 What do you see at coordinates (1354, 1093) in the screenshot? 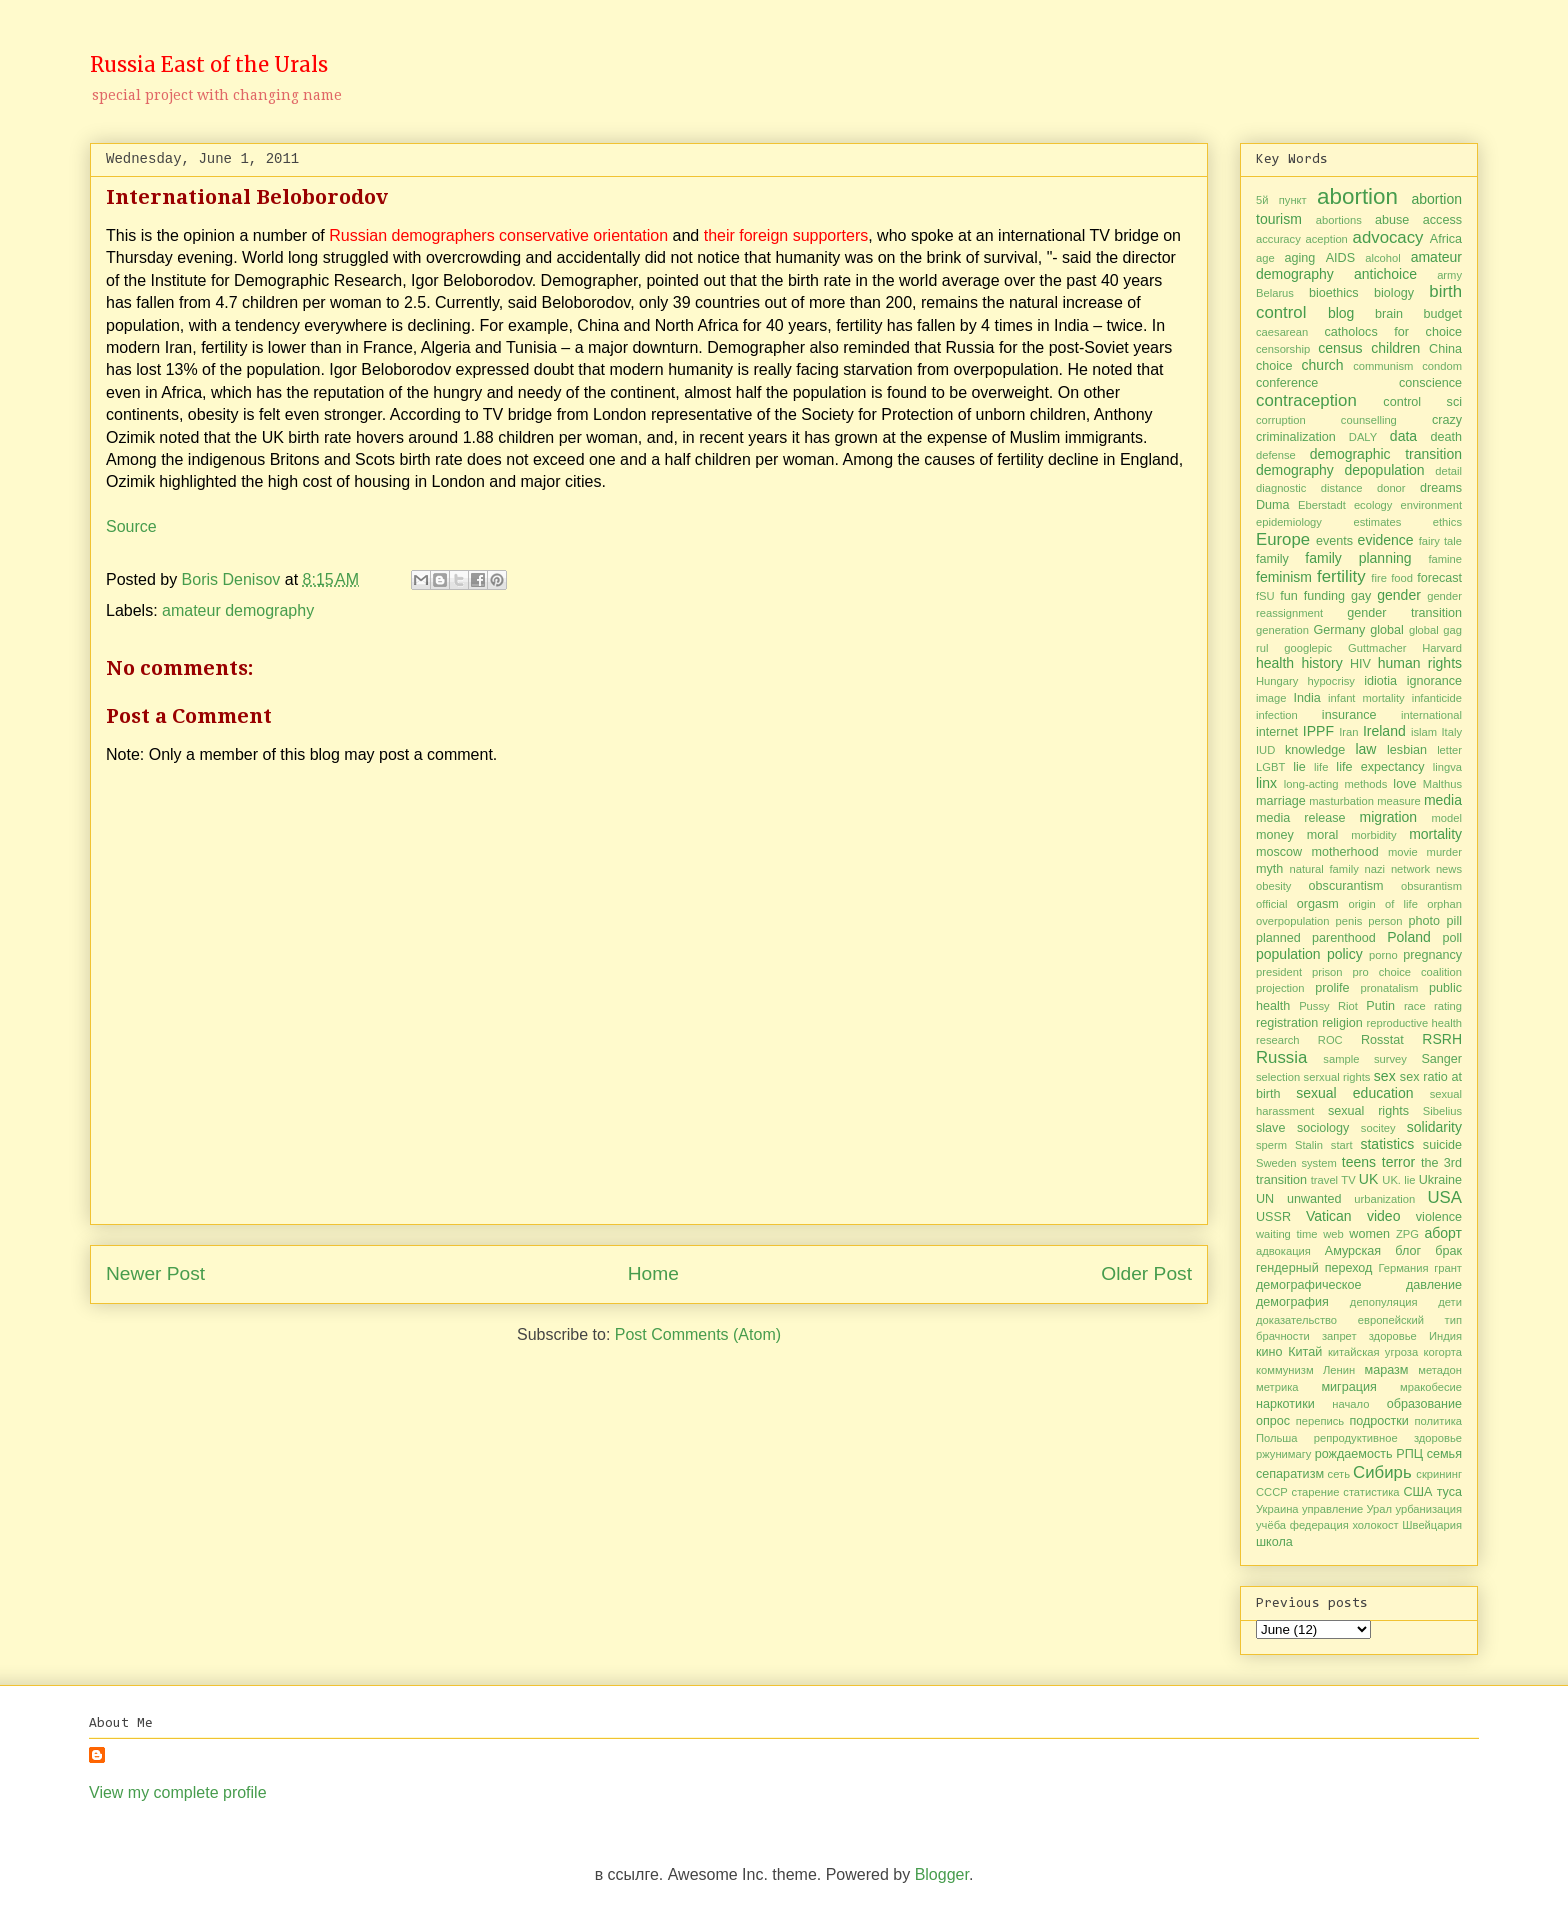
I see `sexual education` at bounding box center [1354, 1093].